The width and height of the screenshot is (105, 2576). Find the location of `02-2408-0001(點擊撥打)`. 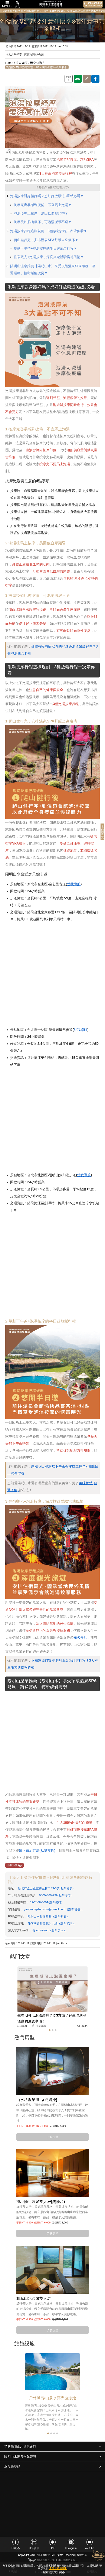

02-2408-0001(點擊撥打) is located at coordinates (46, 1902).